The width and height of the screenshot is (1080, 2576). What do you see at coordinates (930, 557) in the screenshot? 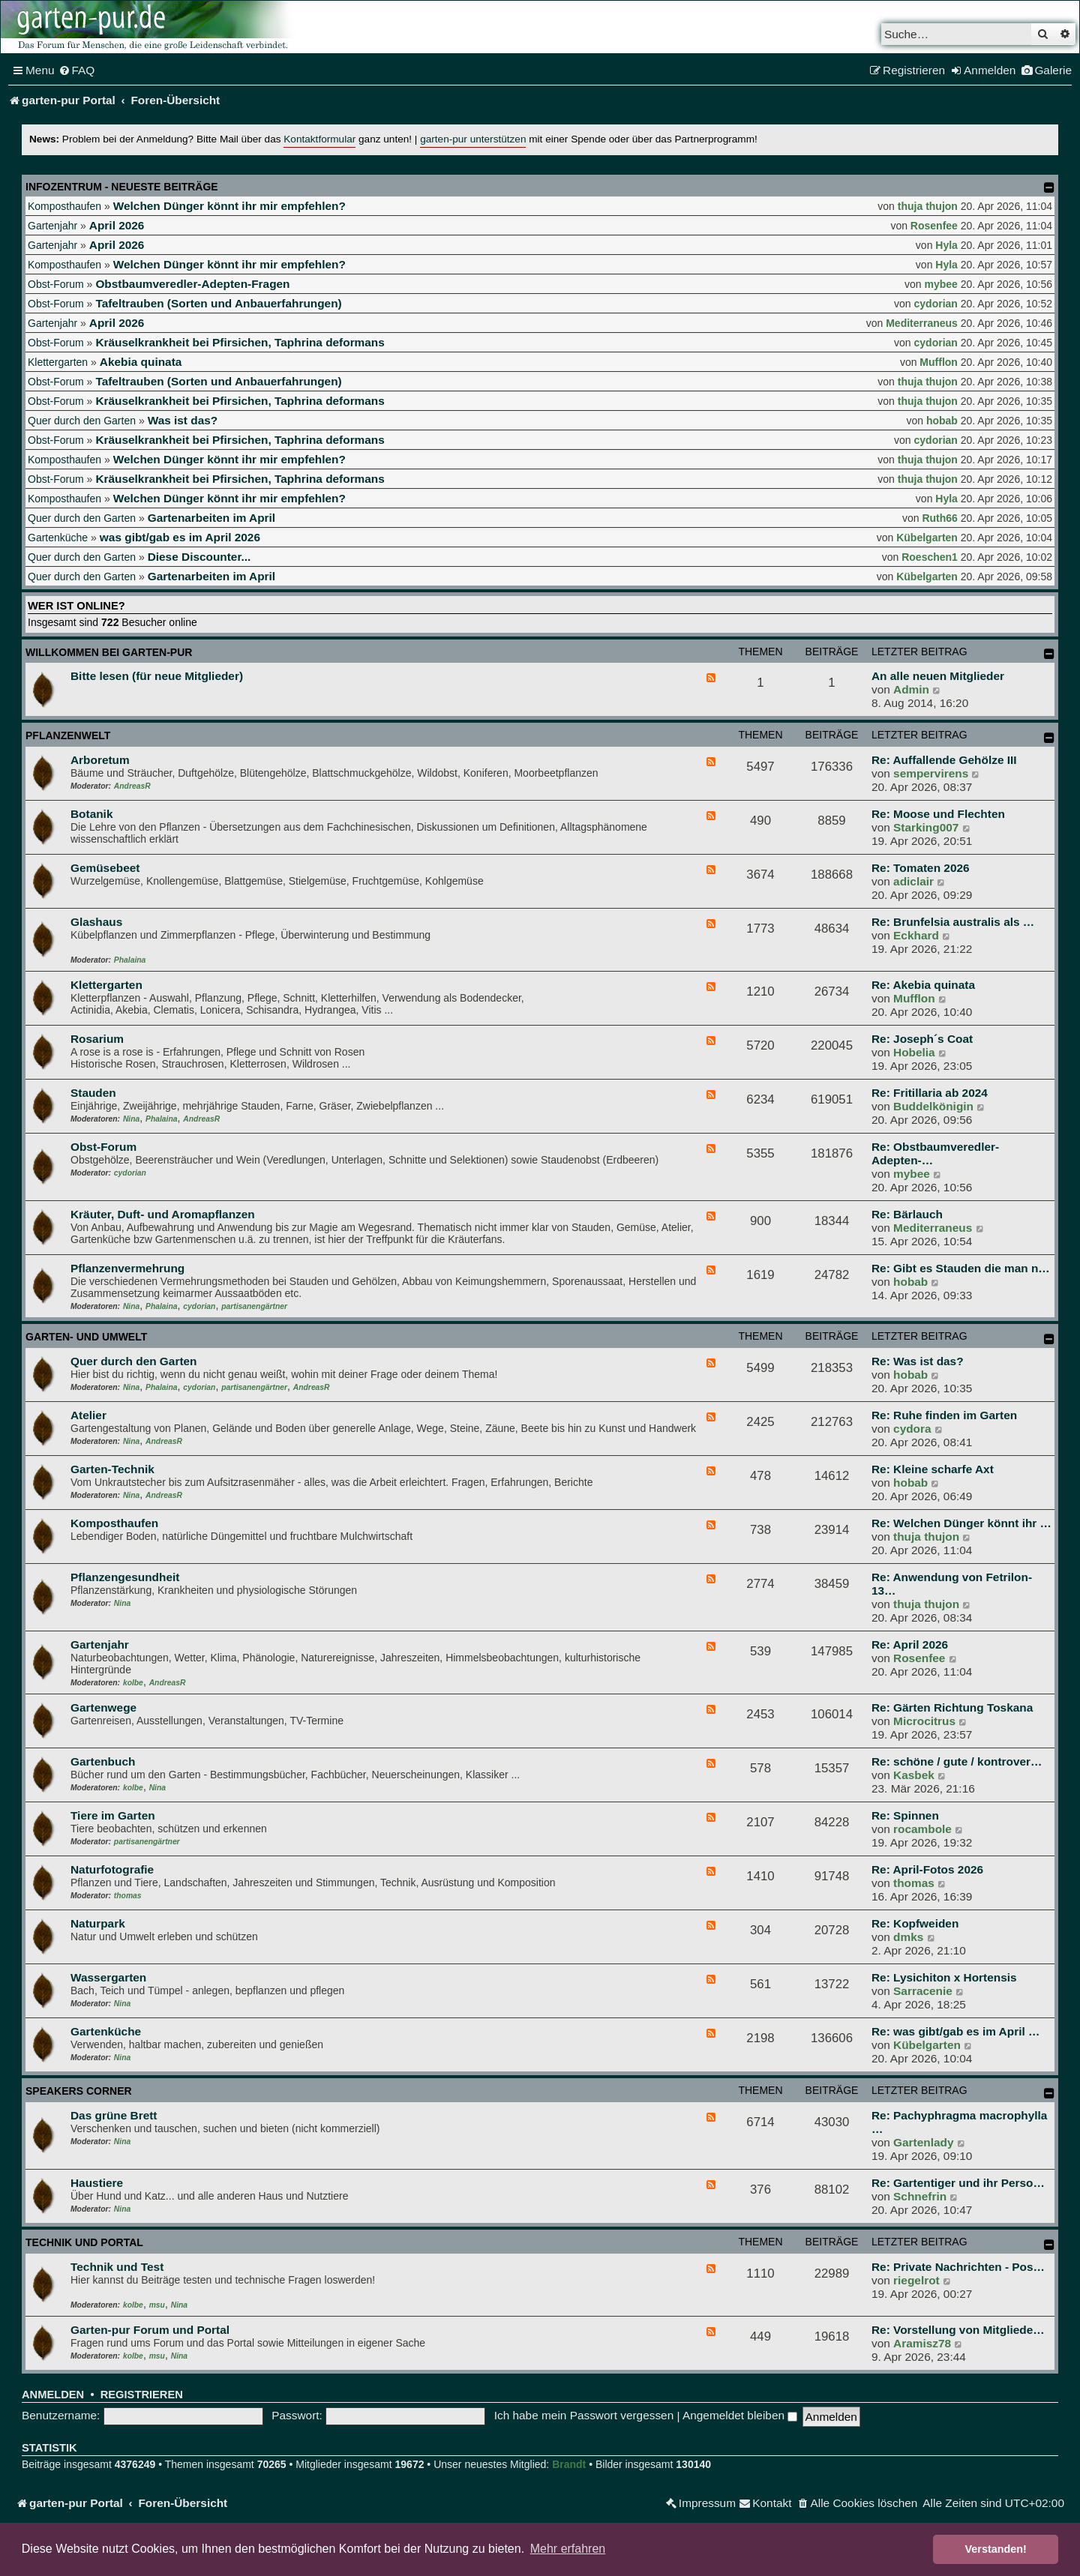
I see `Roeschen1` at bounding box center [930, 557].